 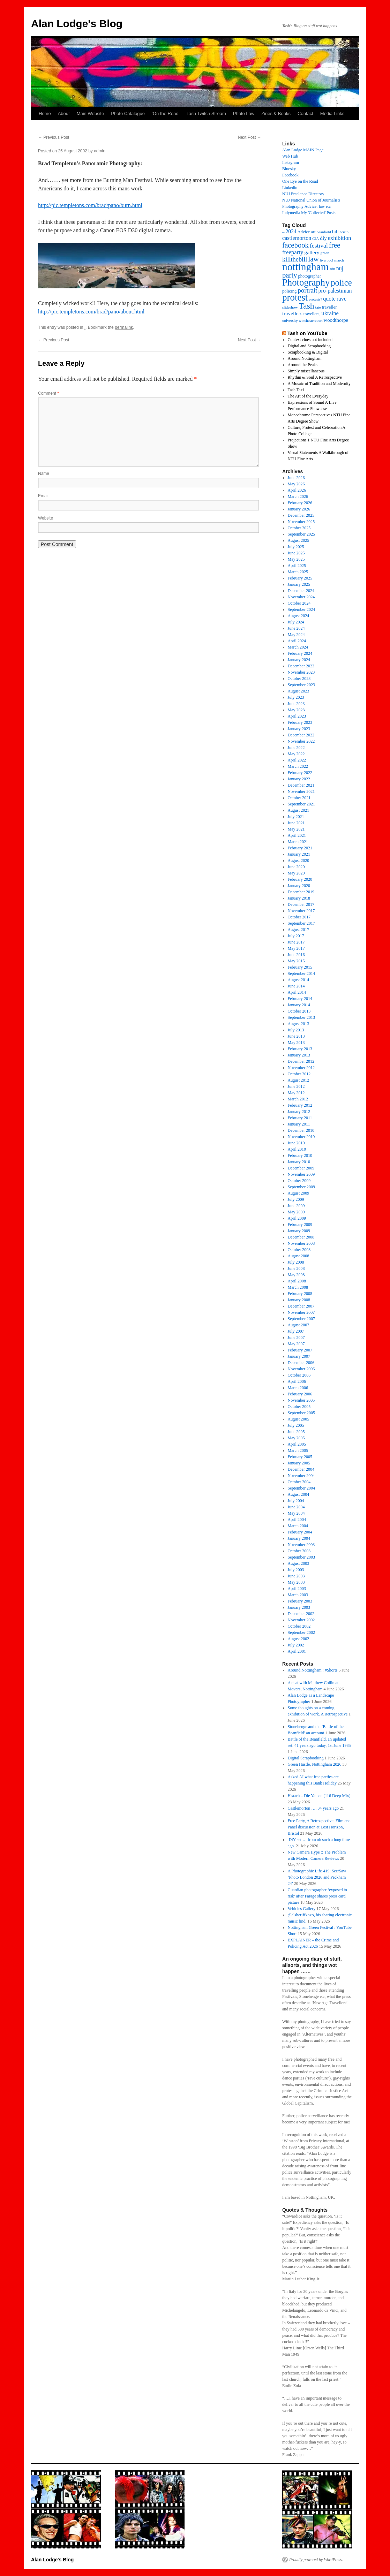 I want to click on June 2021, so click(x=296, y=822).